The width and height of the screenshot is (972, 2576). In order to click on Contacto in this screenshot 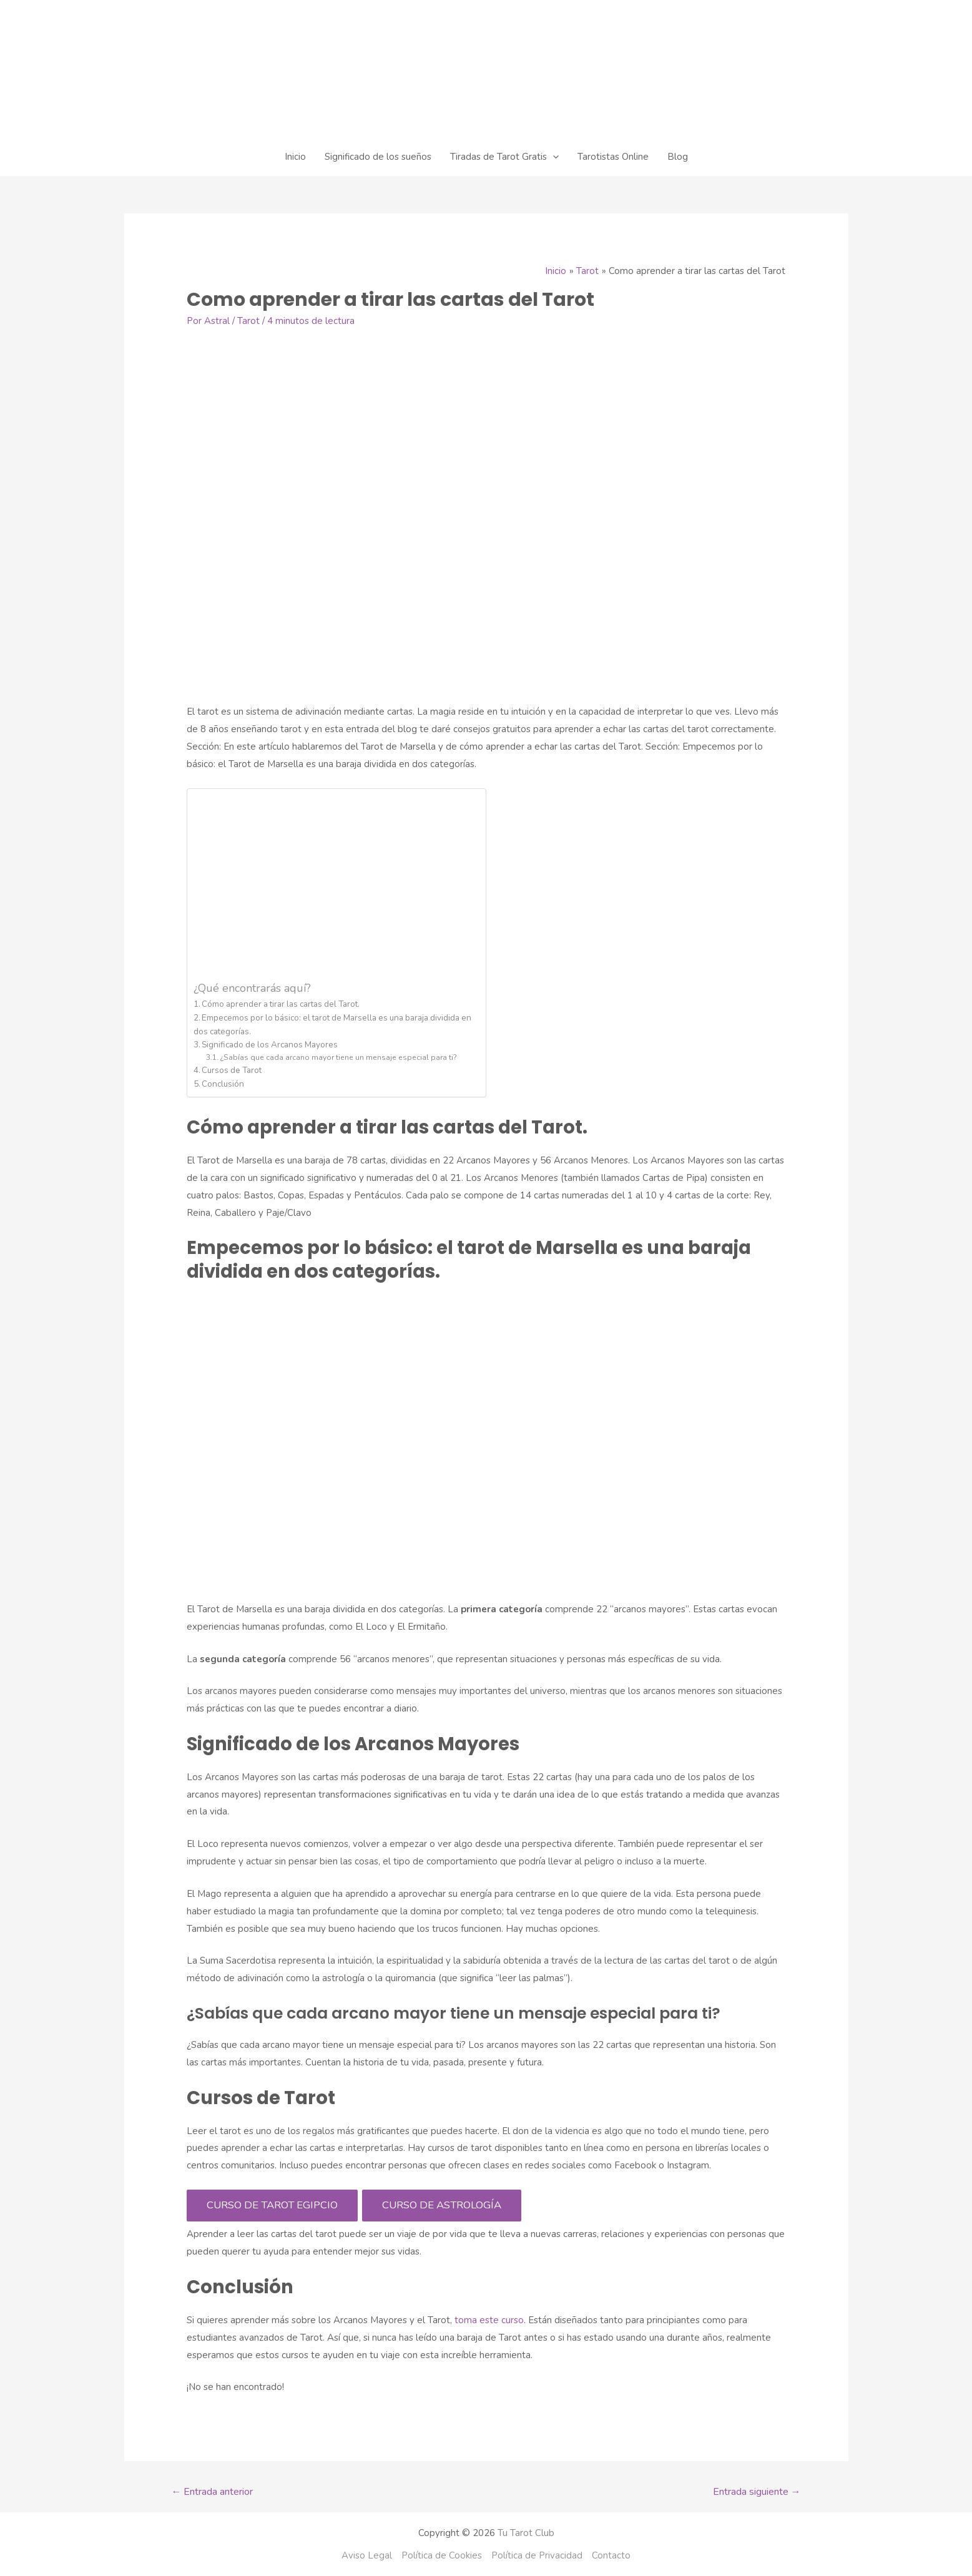, I will do `click(611, 2555)`.